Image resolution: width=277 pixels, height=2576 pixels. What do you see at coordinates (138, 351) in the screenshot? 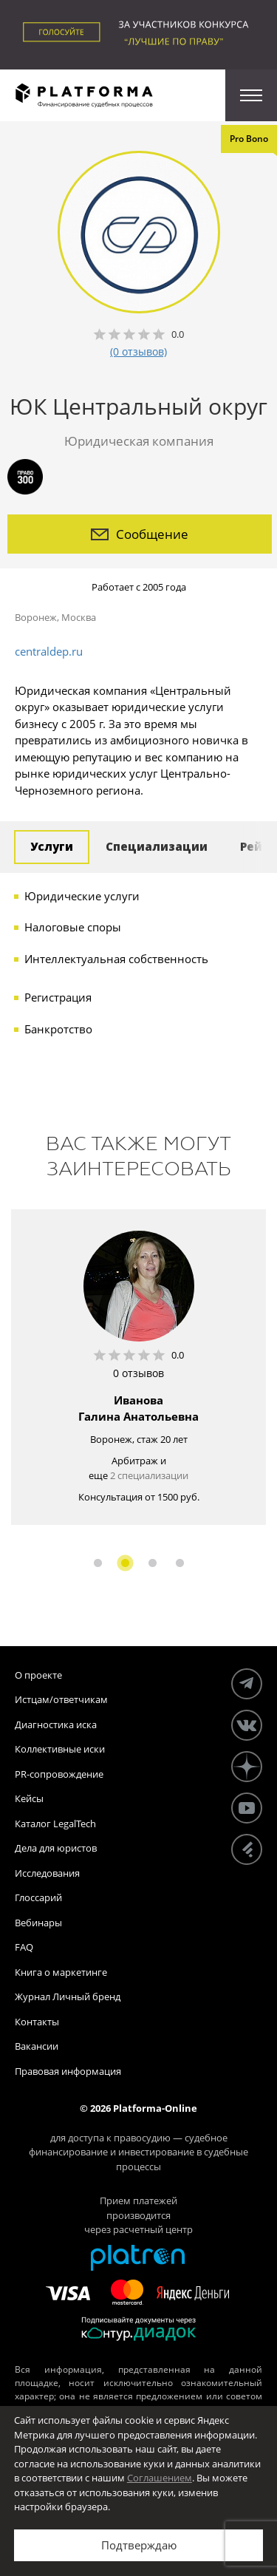
I see `(0 отзывов)` at bounding box center [138, 351].